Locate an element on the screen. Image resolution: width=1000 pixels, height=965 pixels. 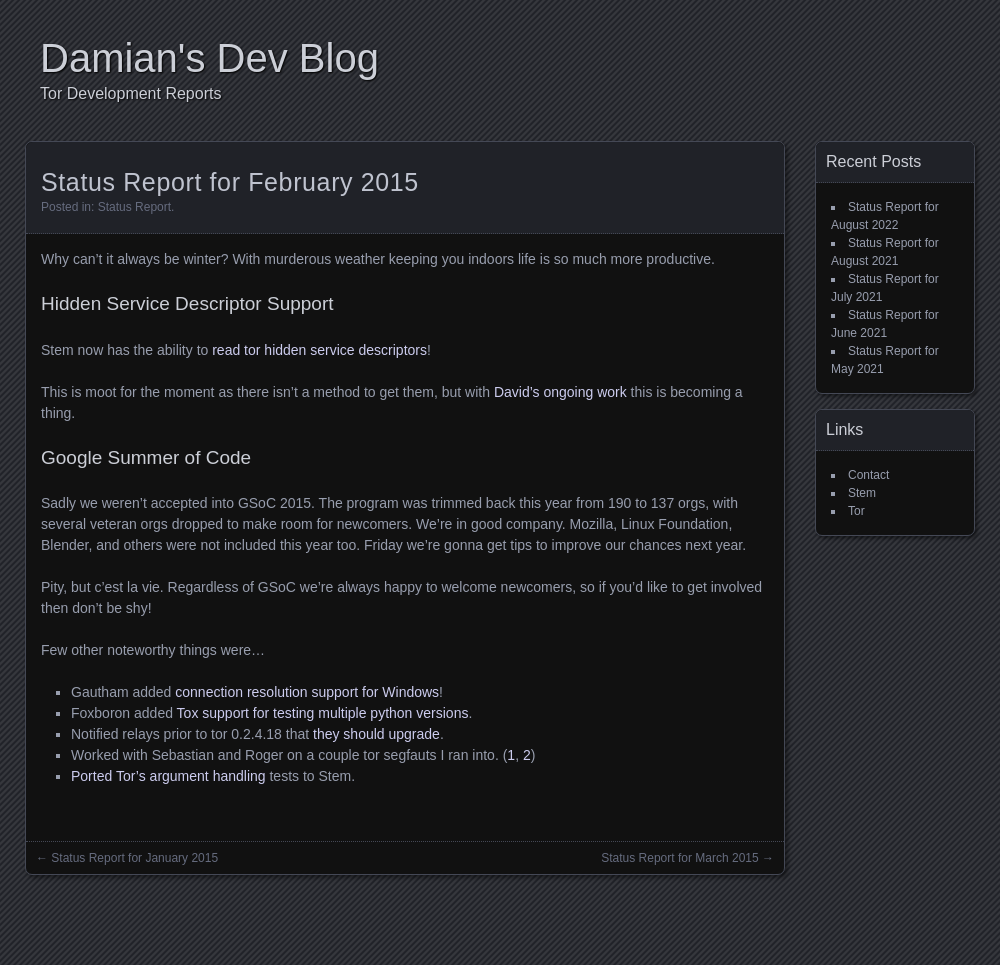
Tor is located at coordinates (856, 511).